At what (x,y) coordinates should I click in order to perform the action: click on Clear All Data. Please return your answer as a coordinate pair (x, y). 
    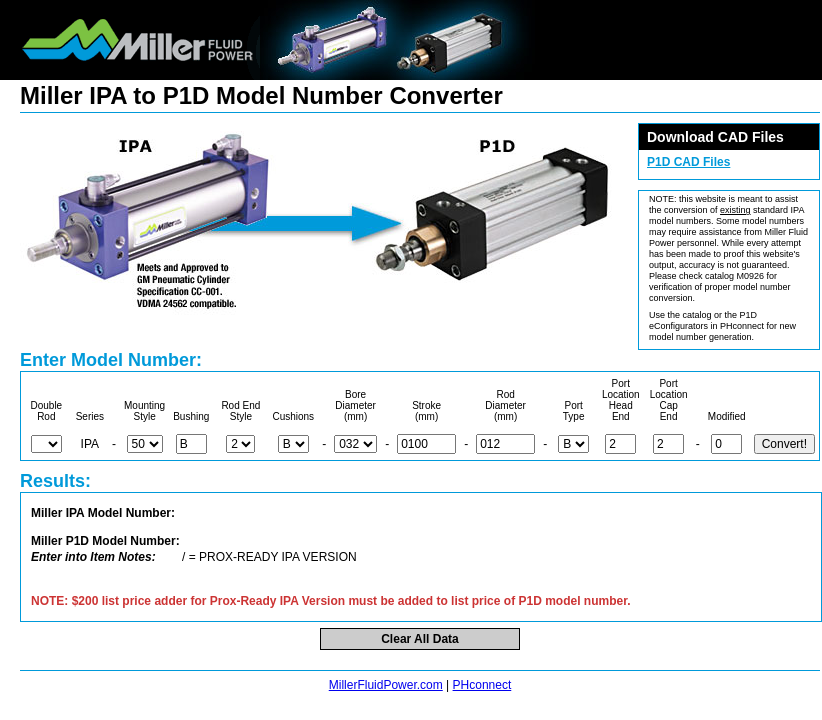
    Looking at the image, I should click on (420, 639).